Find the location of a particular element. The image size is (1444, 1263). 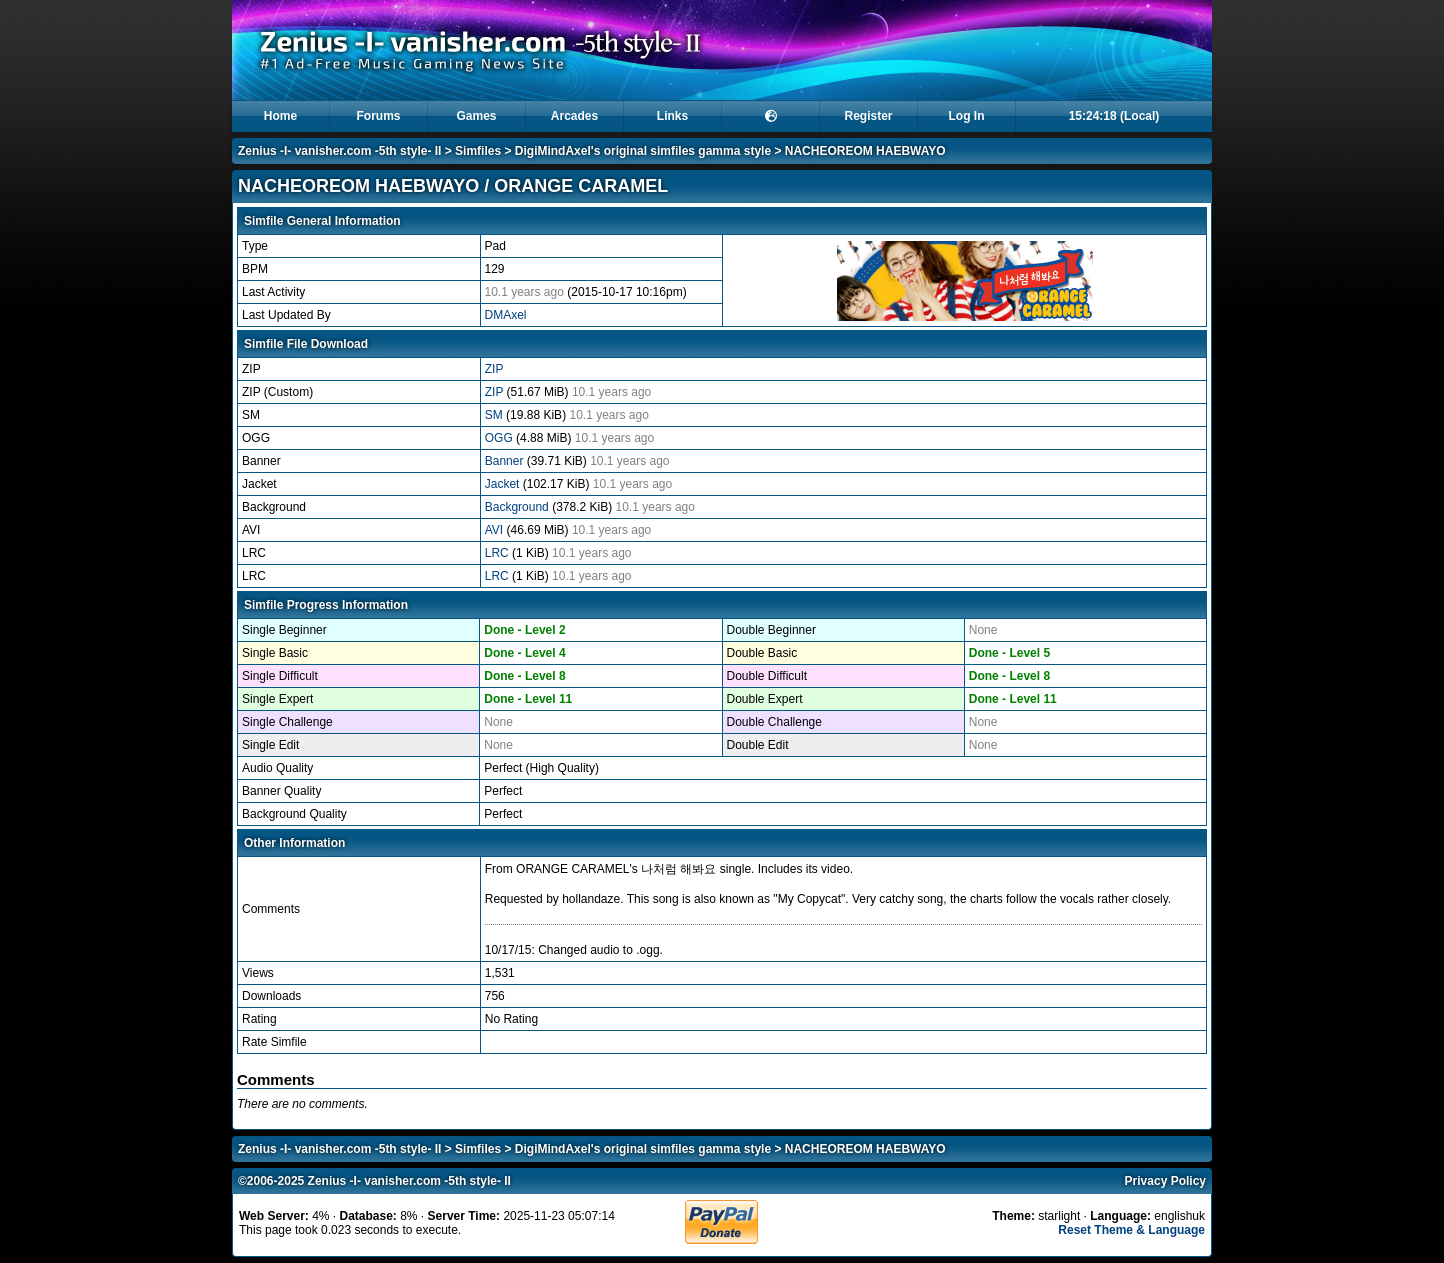

Arcades is located at coordinates (574, 116).